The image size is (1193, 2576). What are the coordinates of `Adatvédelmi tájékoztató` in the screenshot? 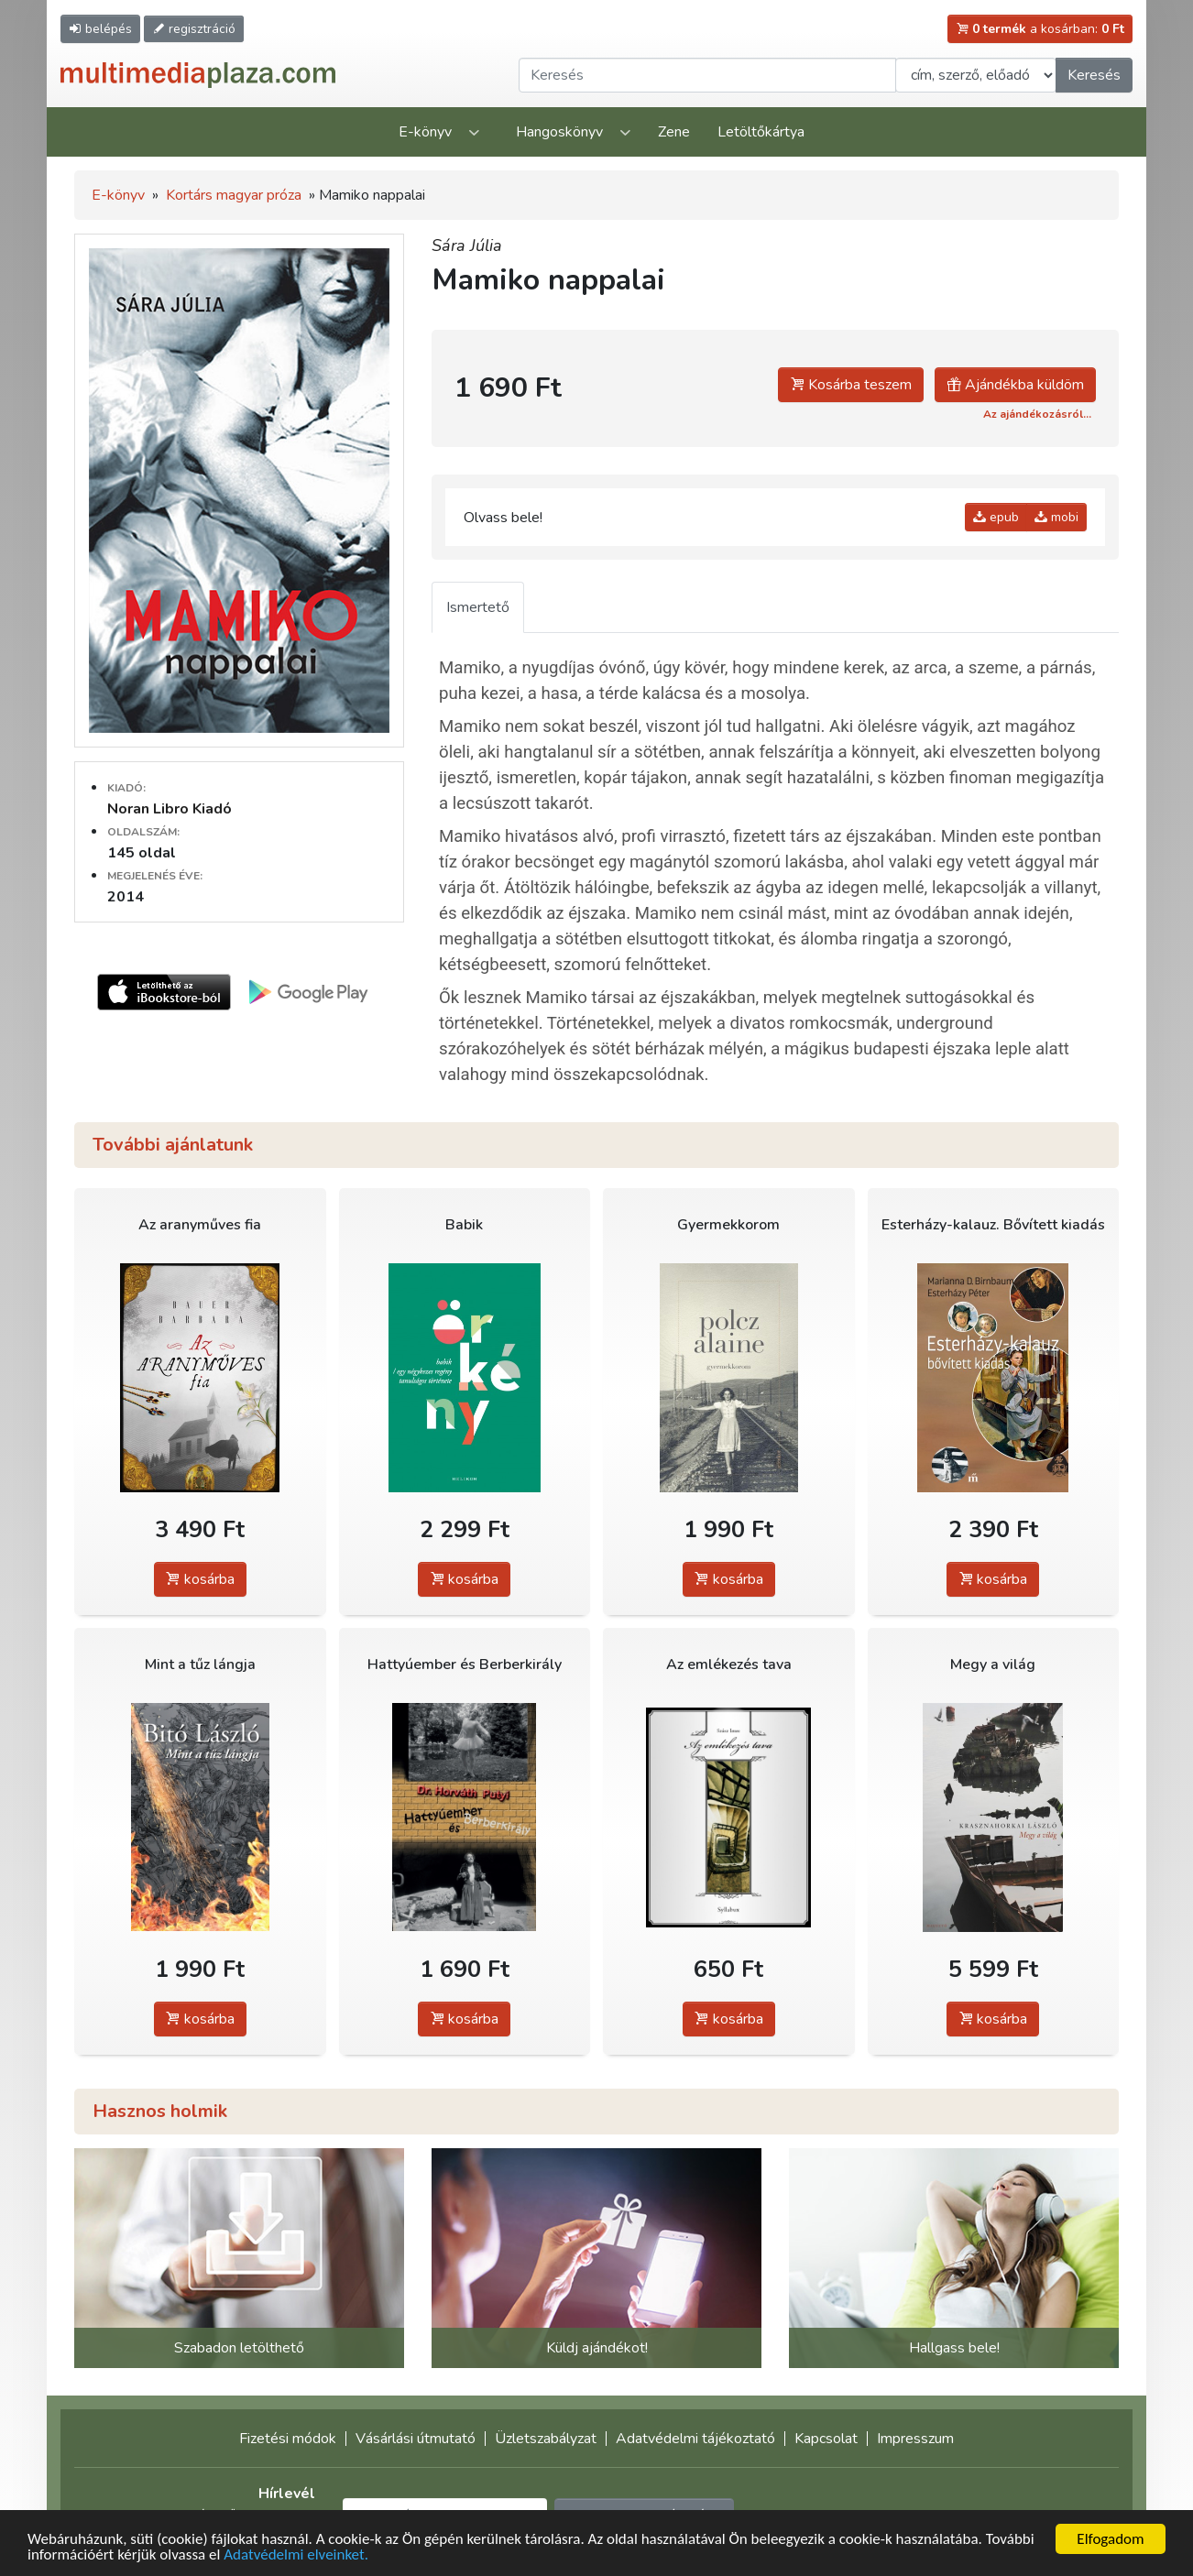 It's located at (695, 2439).